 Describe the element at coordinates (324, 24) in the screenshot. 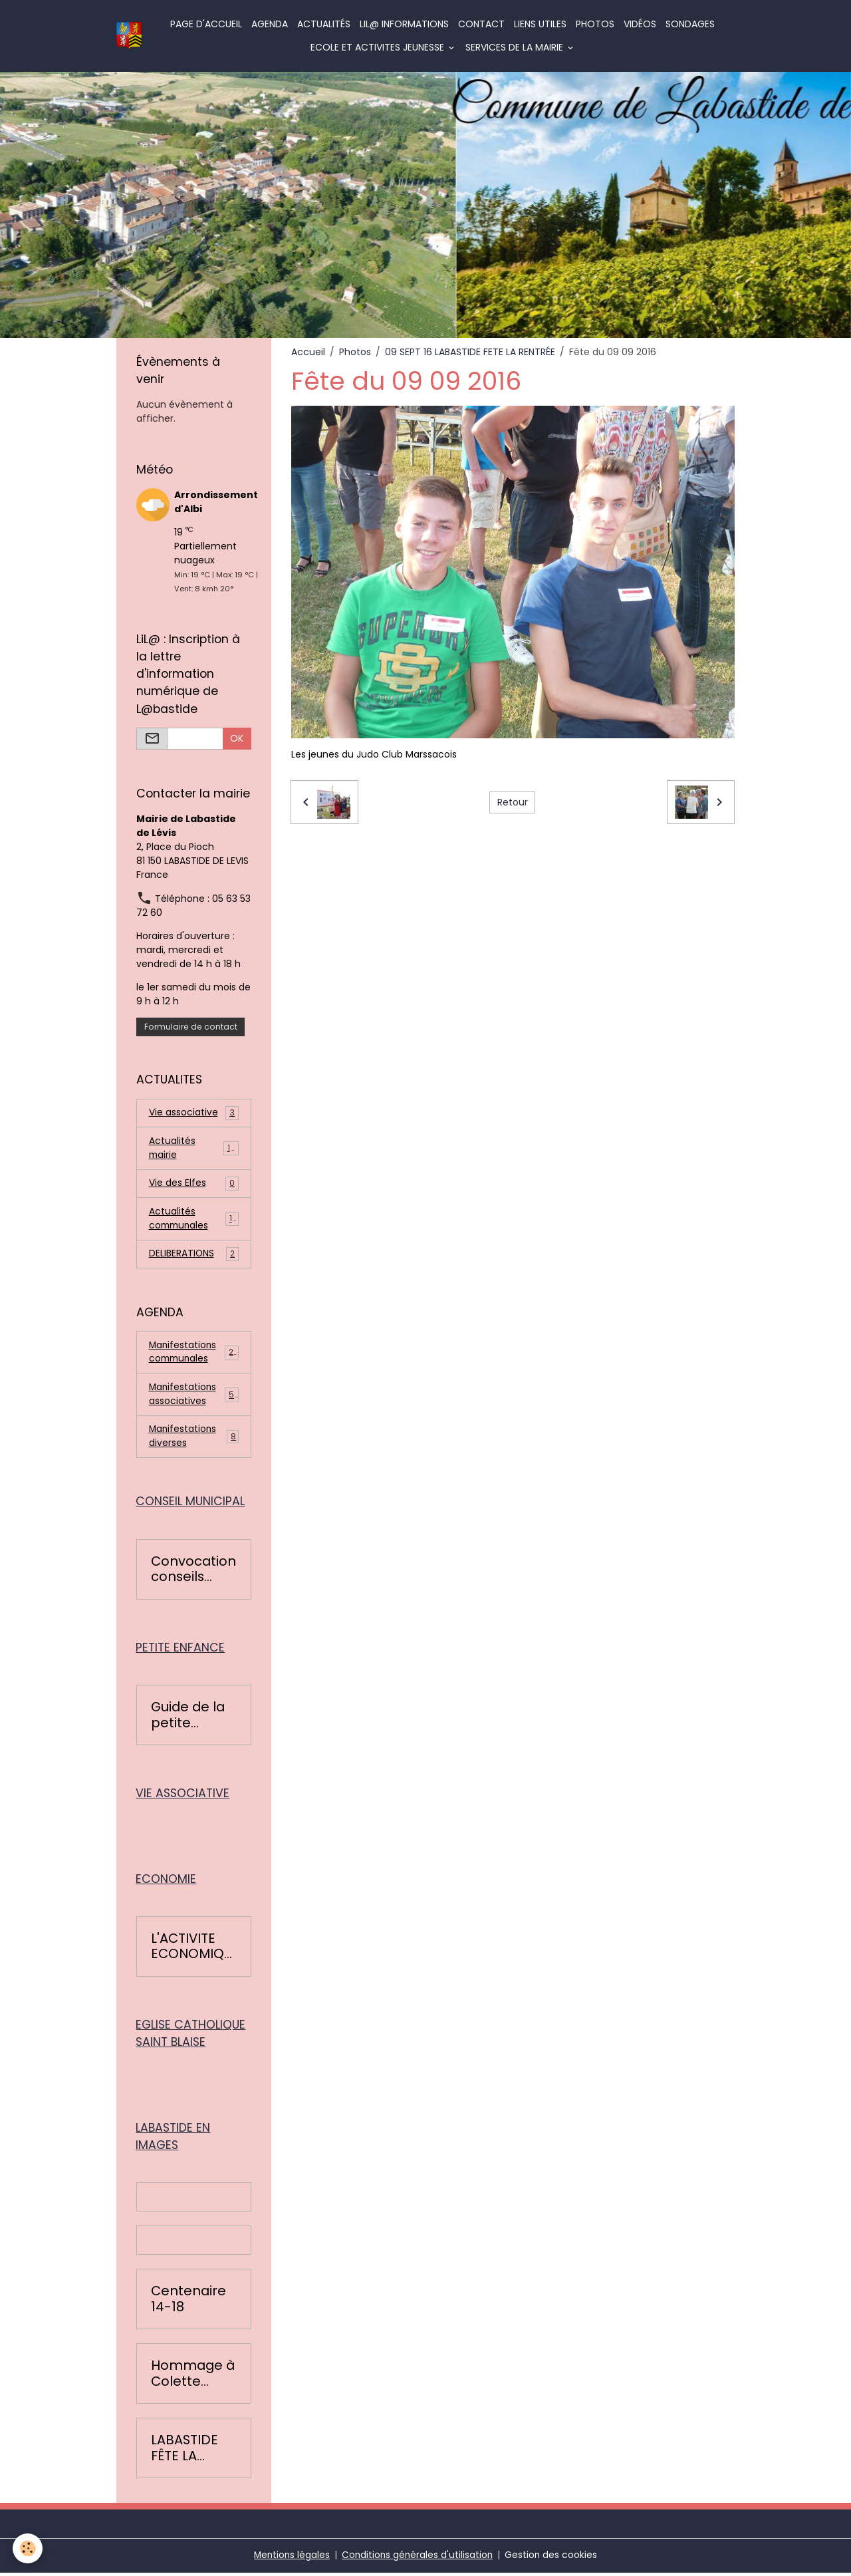

I see `Actualités` at that location.